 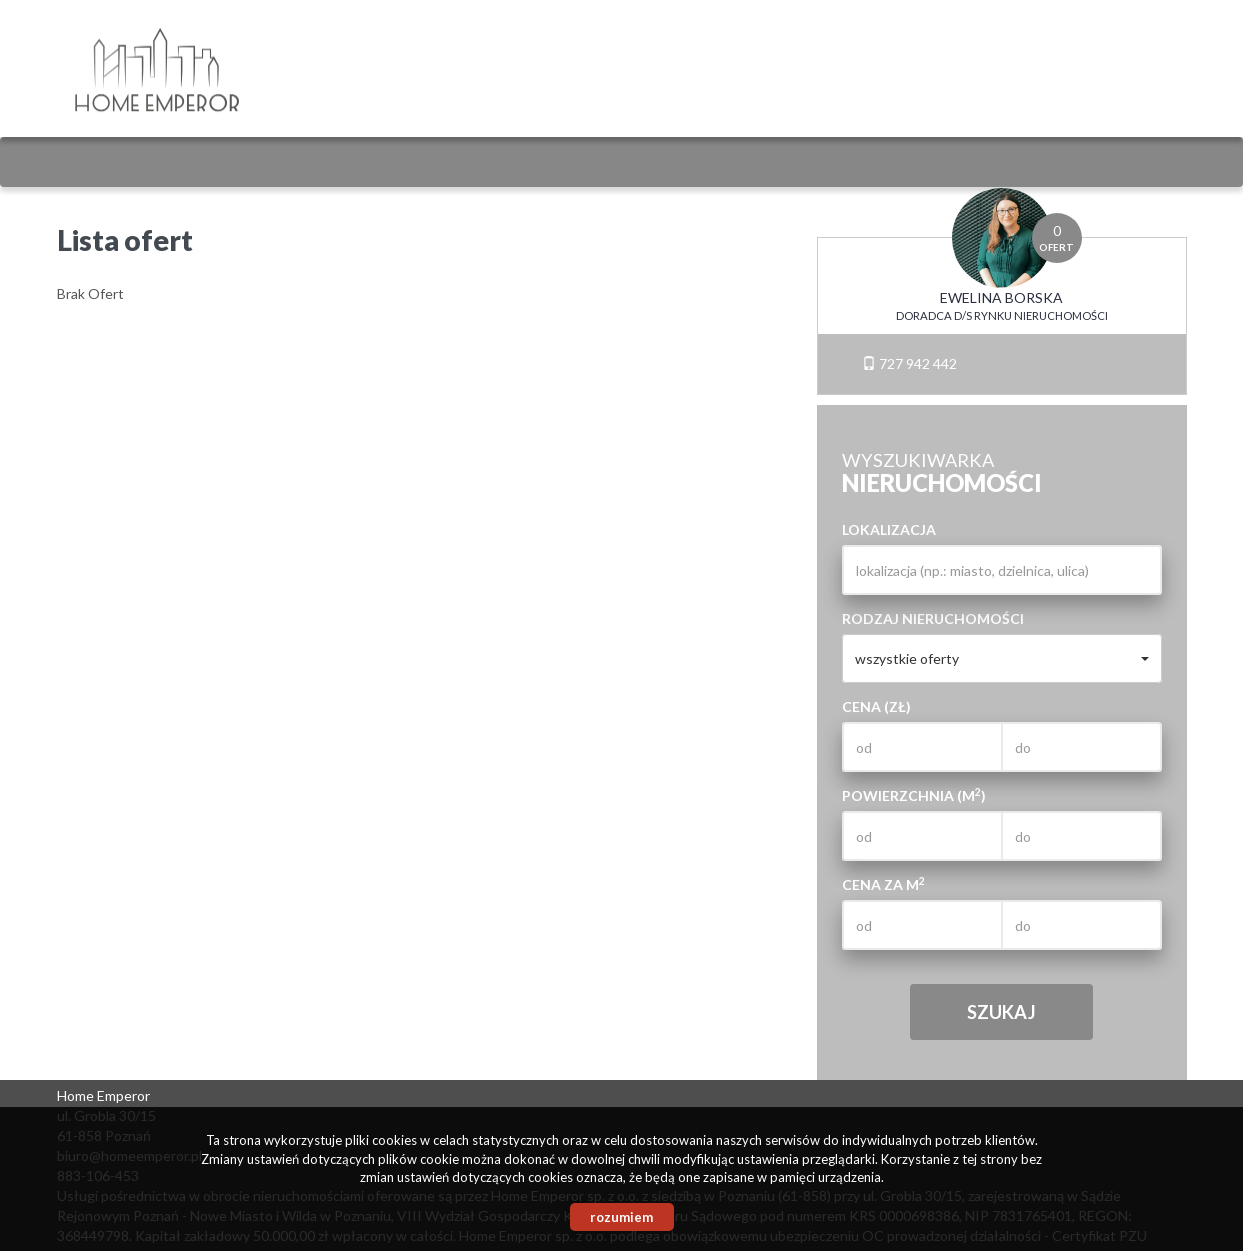 What do you see at coordinates (933, 618) in the screenshot?
I see `Rodzaj nieruchomości` at bounding box center [933, 618].